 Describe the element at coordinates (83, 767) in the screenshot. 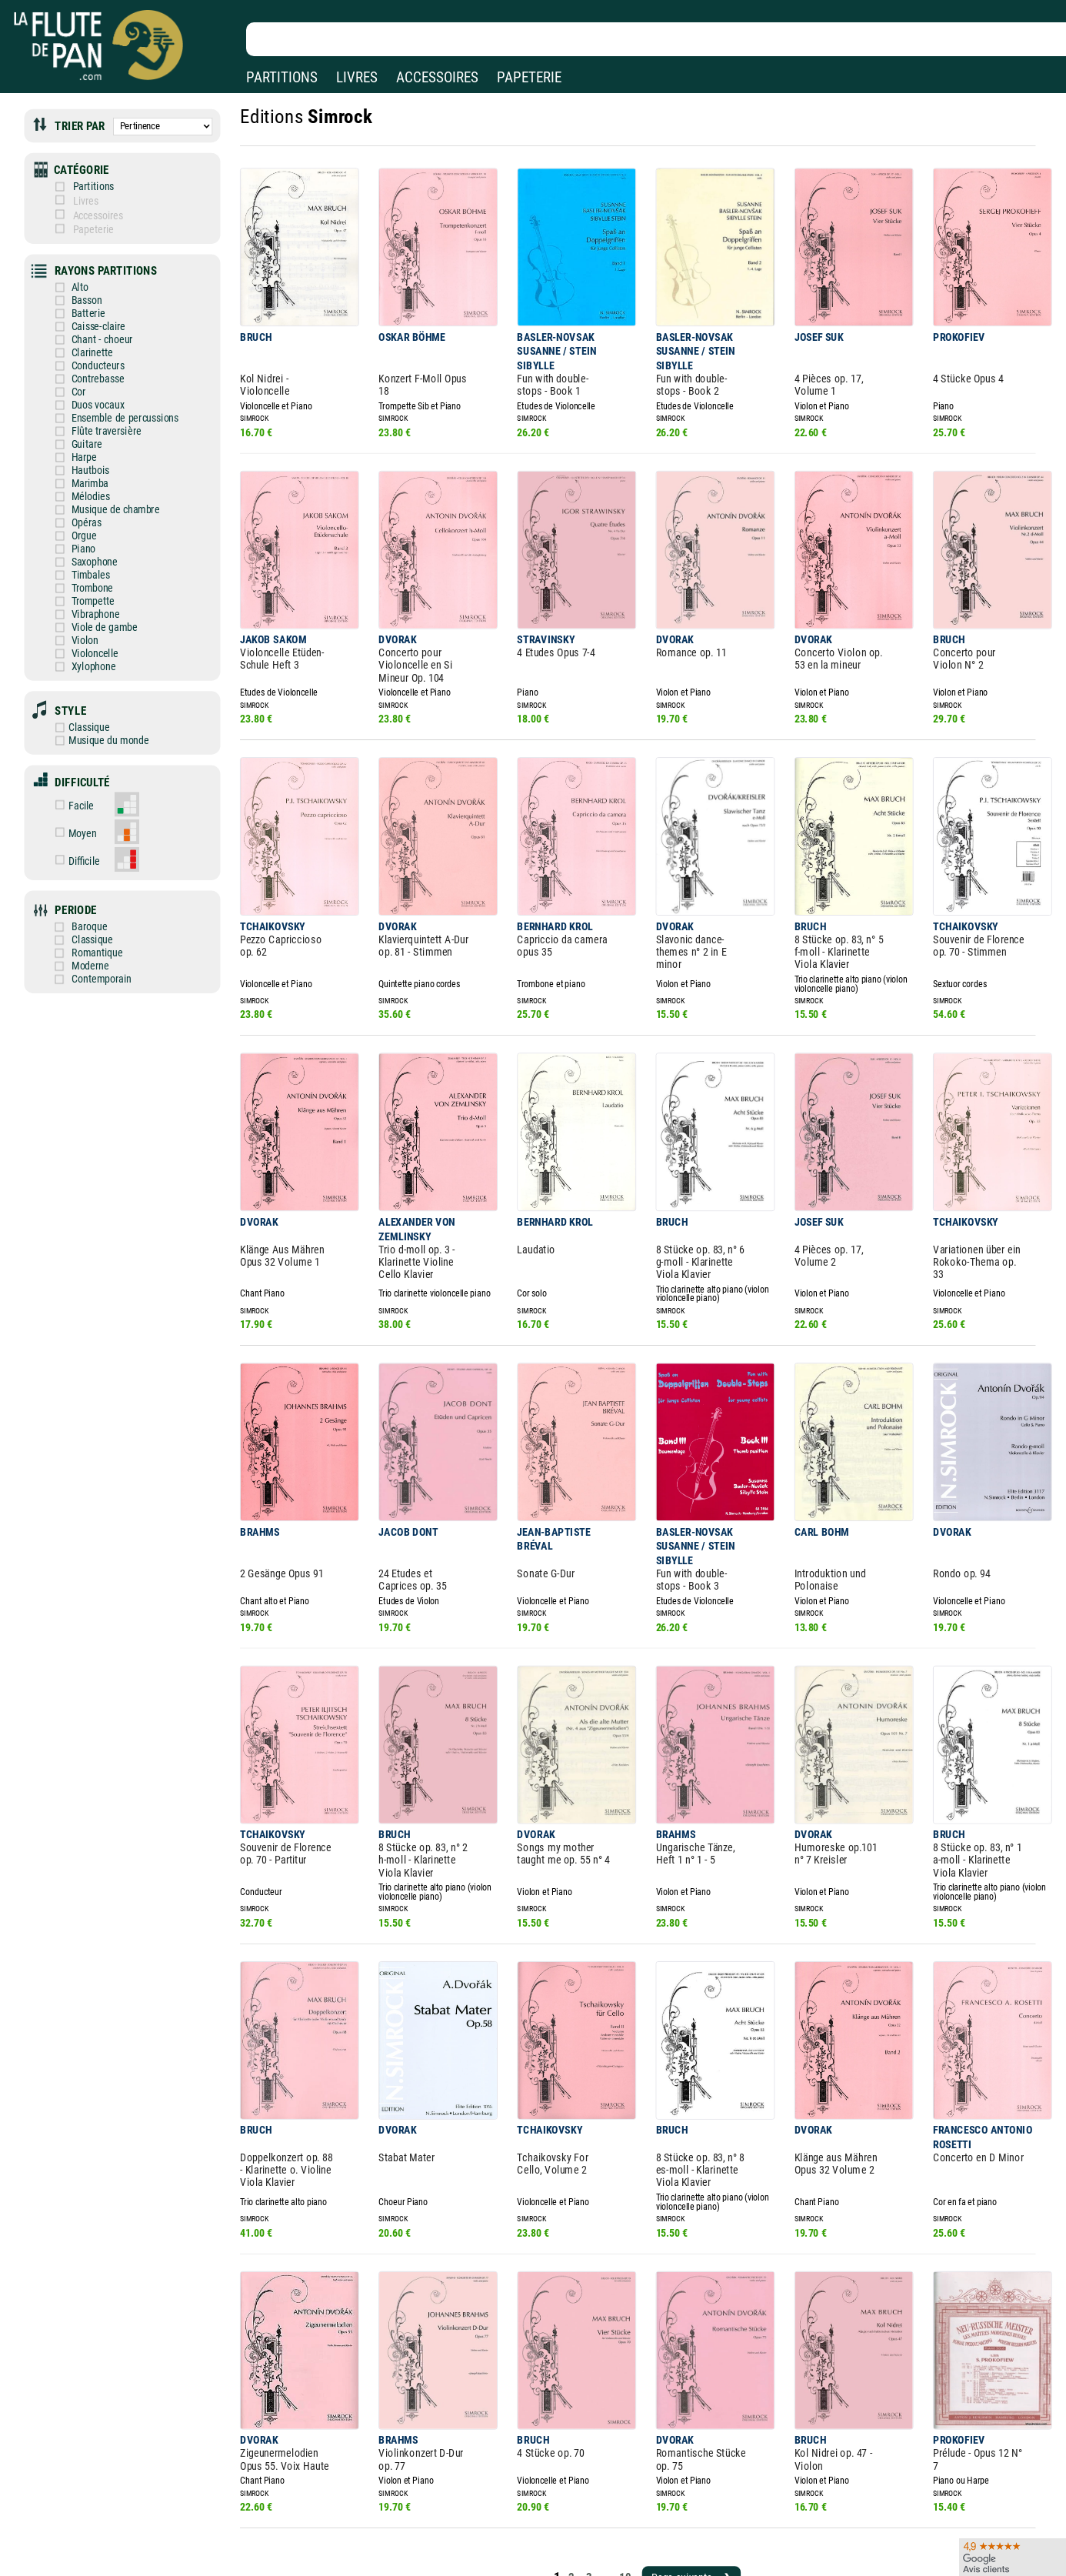

I see `Facile` at that location.